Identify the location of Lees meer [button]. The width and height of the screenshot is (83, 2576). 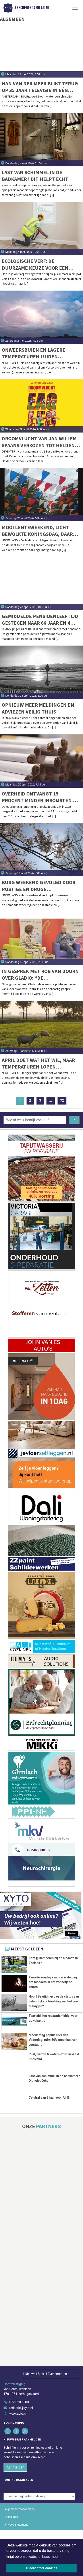
(50, 2556).